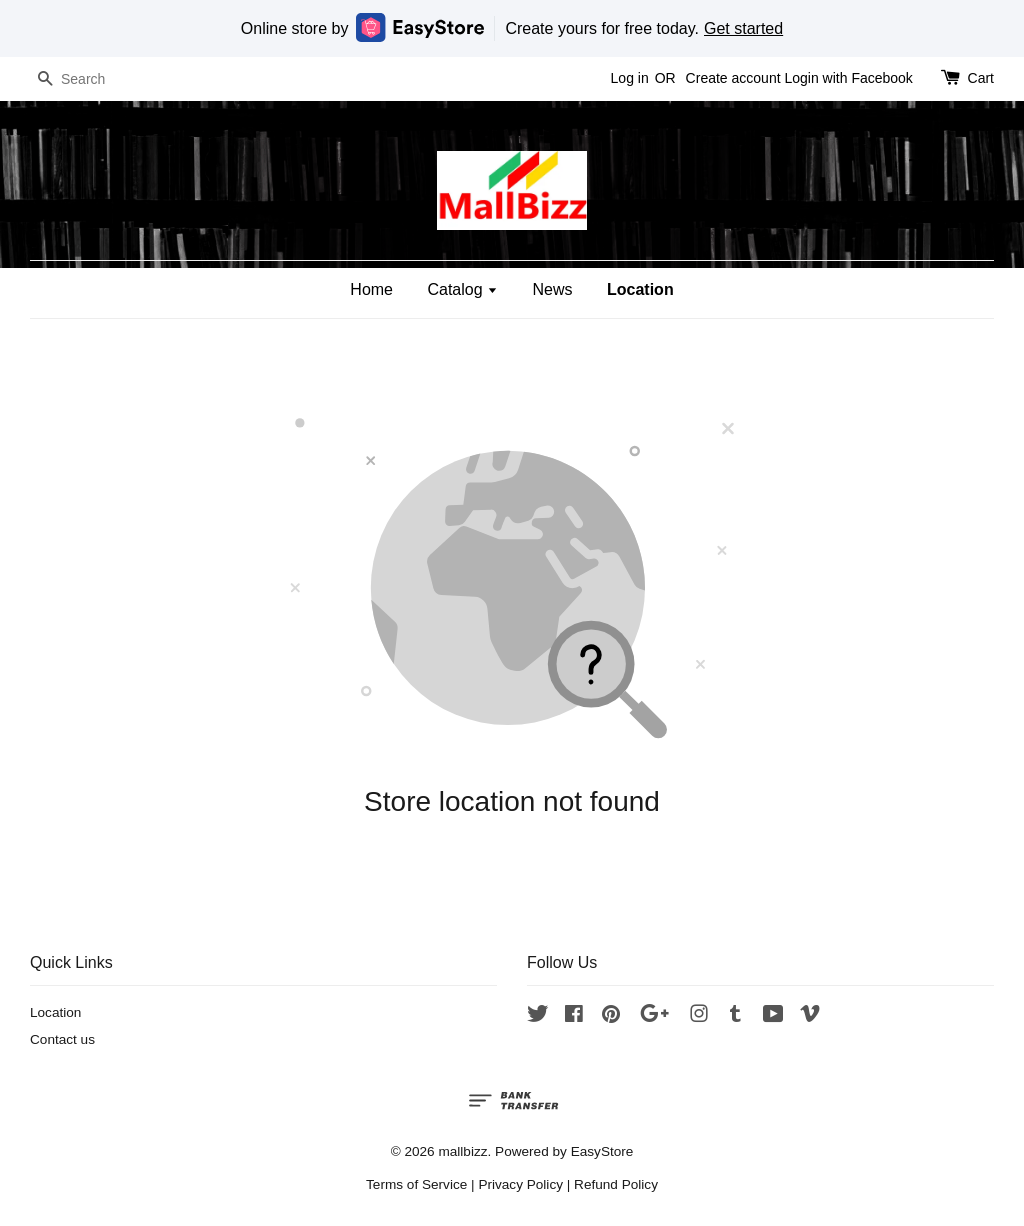  I want to click on Create account, so click(733, 78).